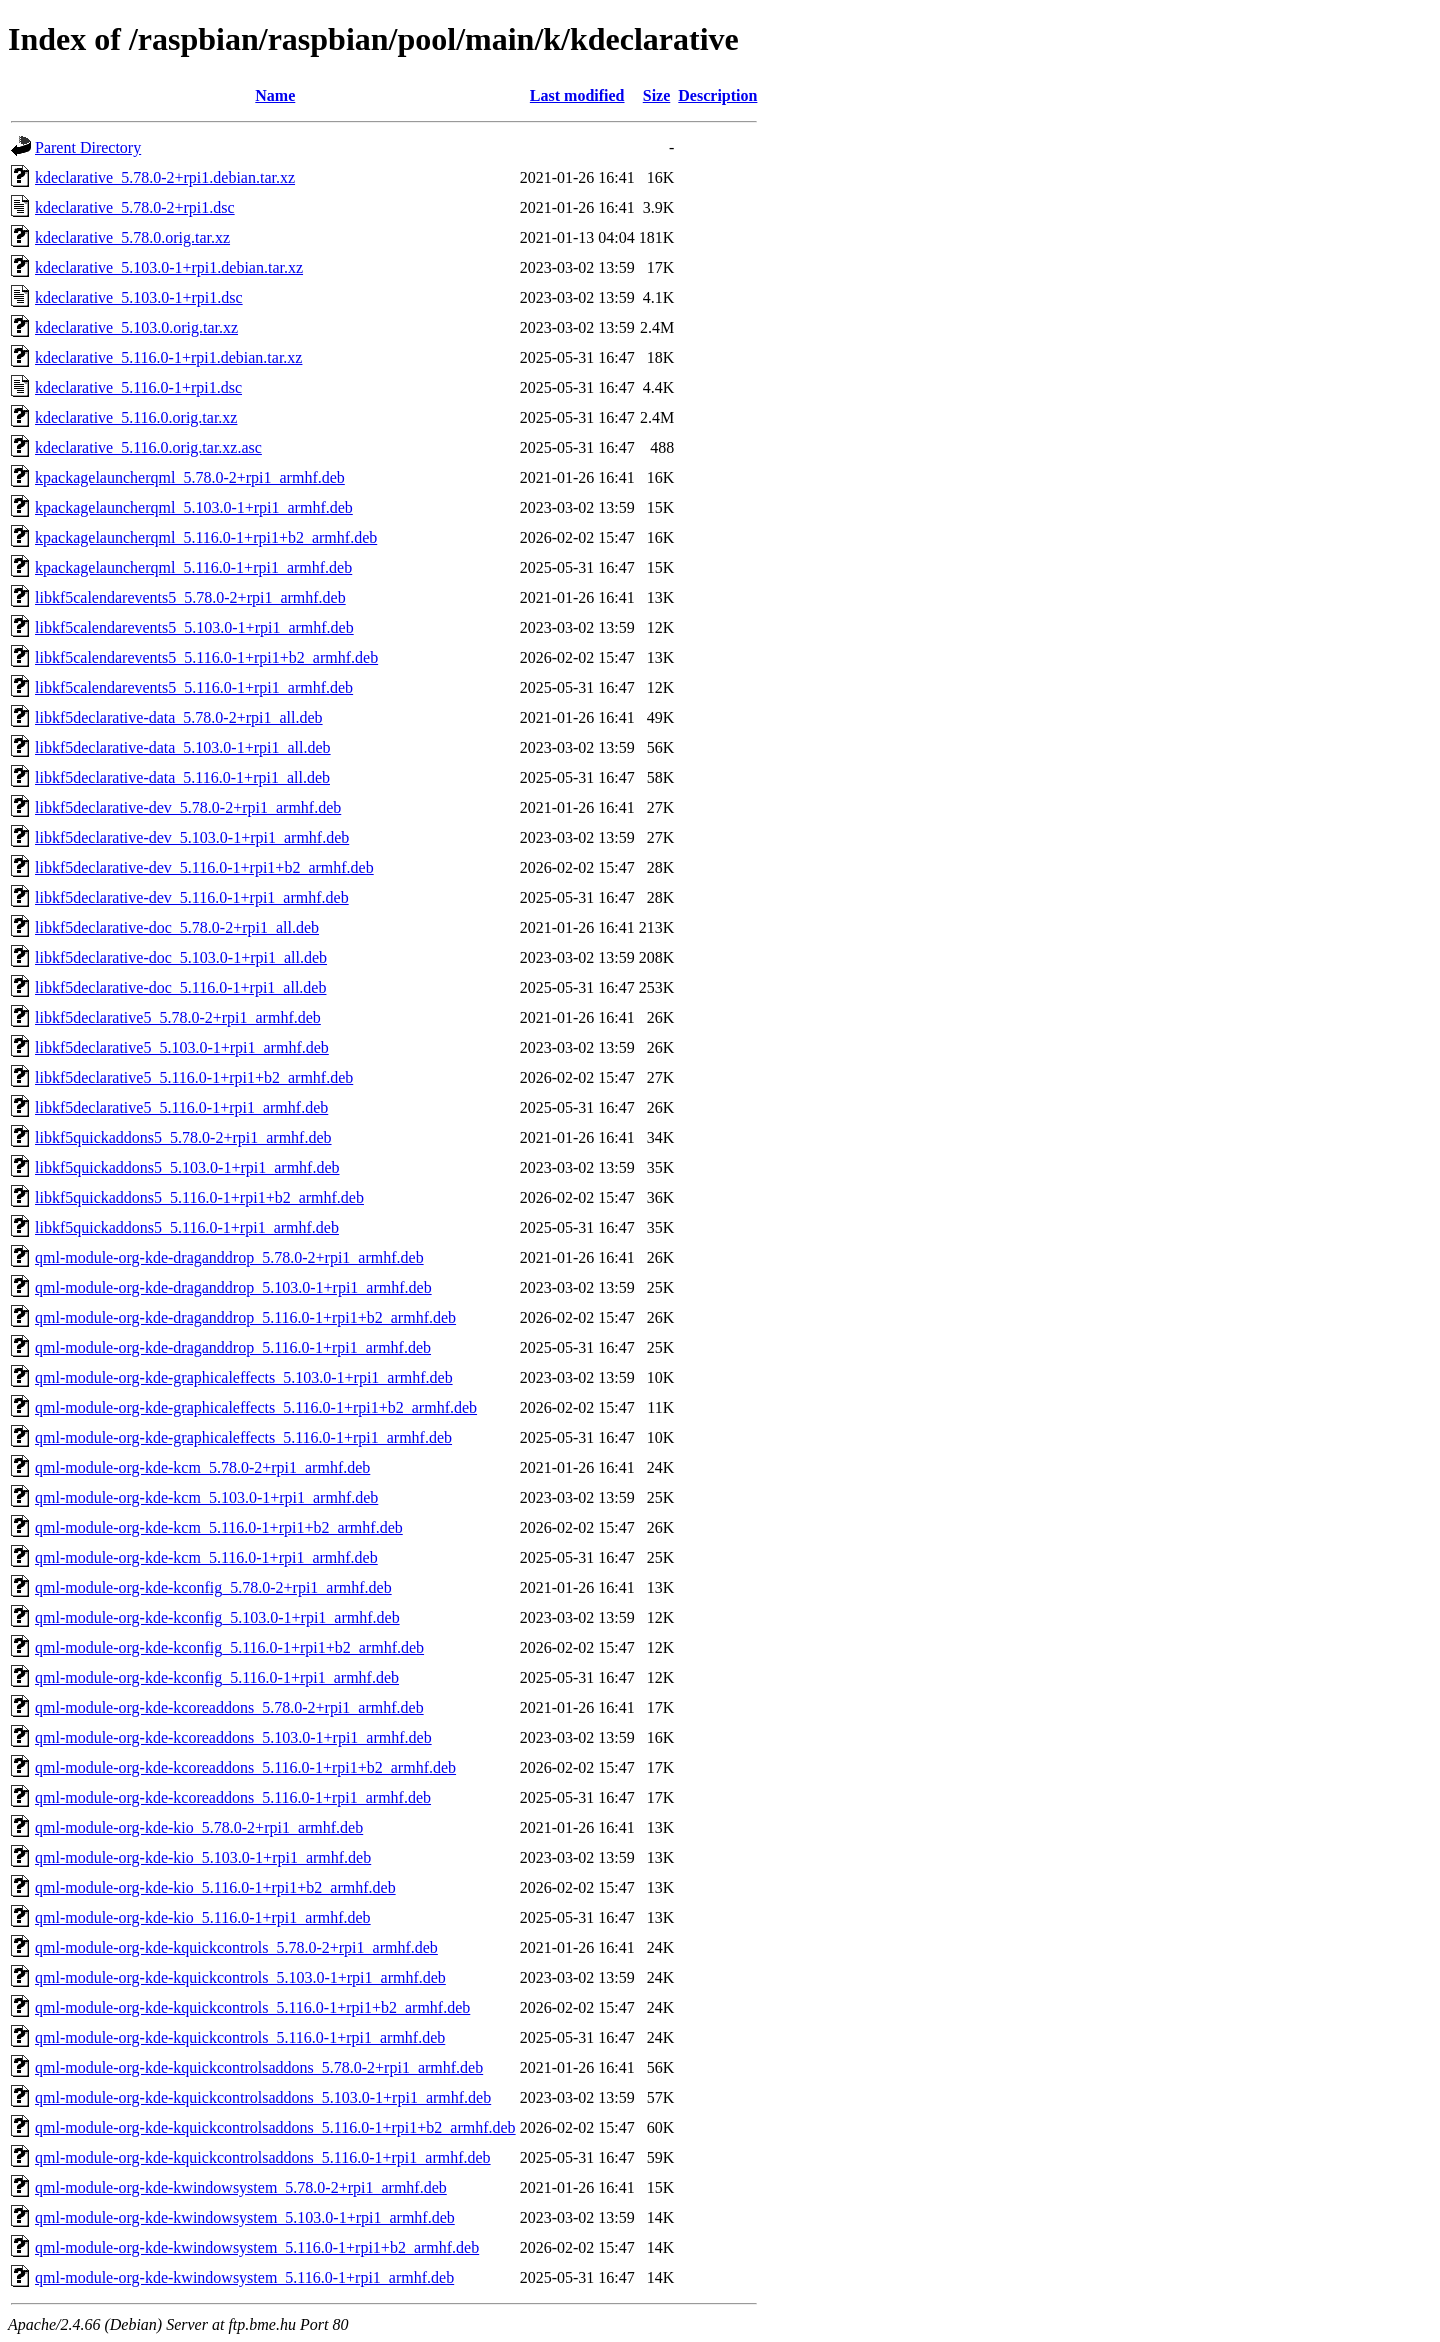 Image resolution: width=1440 pixels, height=2342 pixels. Describe the element at coordinates (243, 1437) in the screenshot. I see `qml-module-org-kde-graphicaleffects_5.116.0-1+rpi1_armhf.deb` at that location.